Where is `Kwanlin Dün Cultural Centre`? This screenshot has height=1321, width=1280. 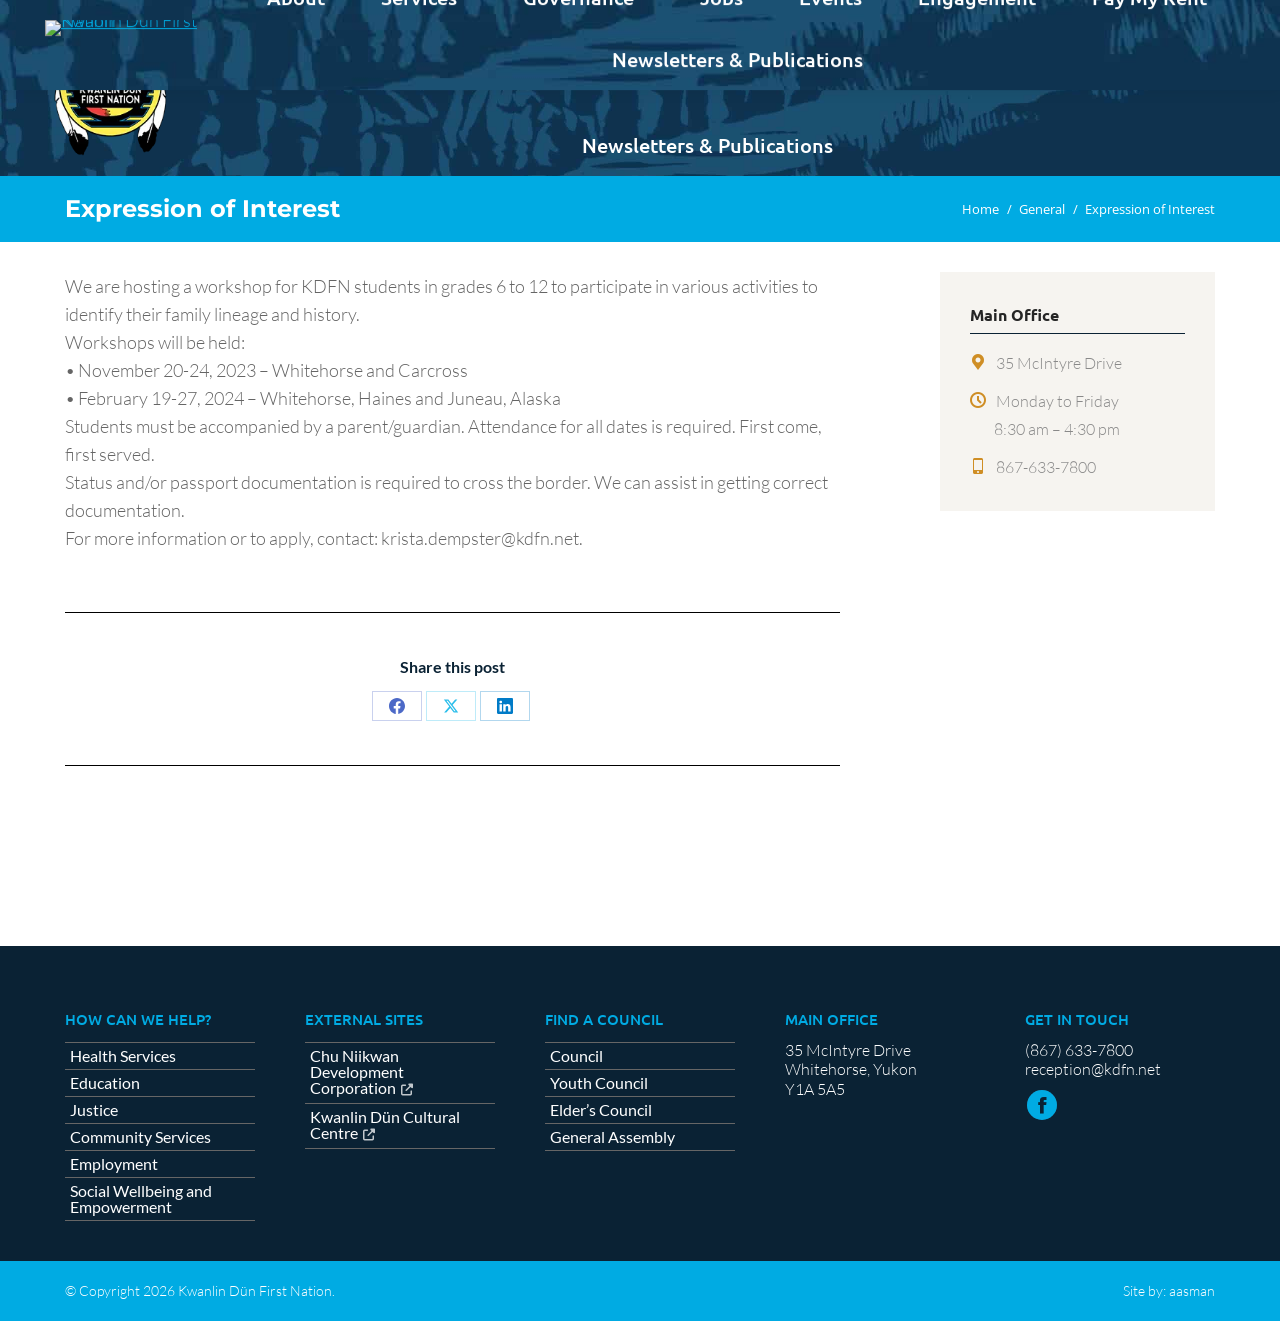 Kwanlin Dün Cultural Centre is located at coordinates (385, 1125).